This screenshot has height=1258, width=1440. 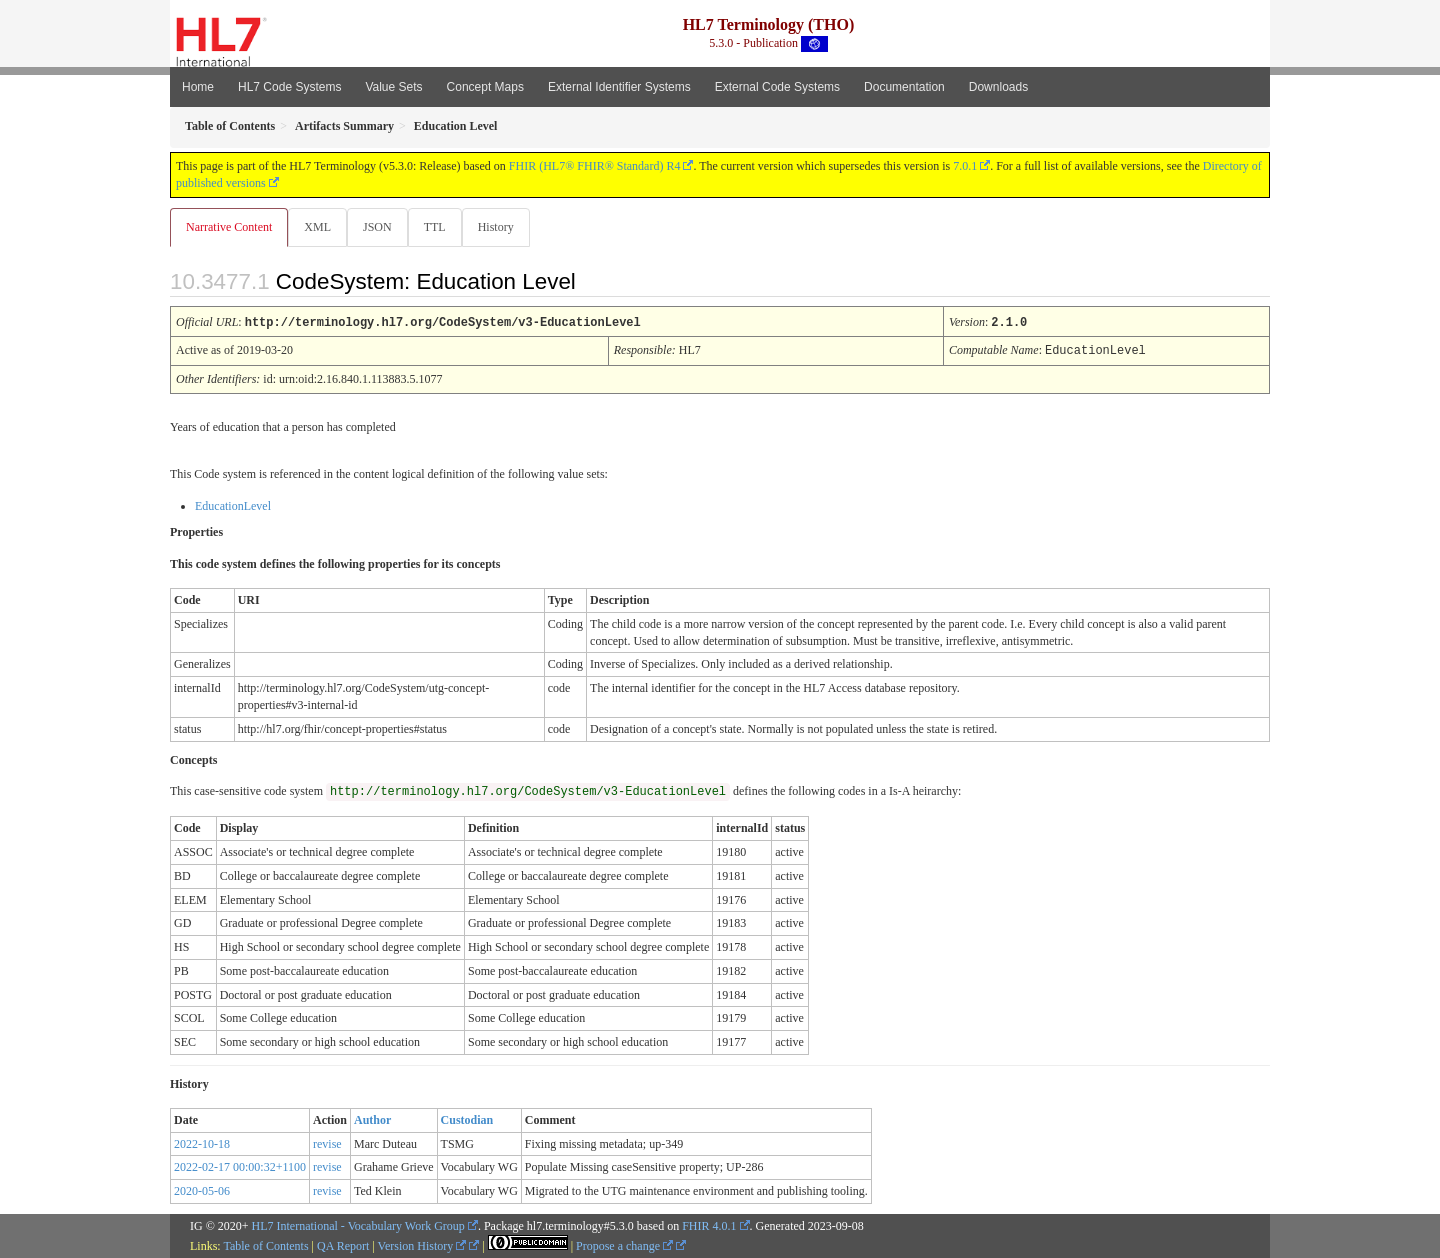 I want to click on 7.0.1, so click(x=965, y=166).